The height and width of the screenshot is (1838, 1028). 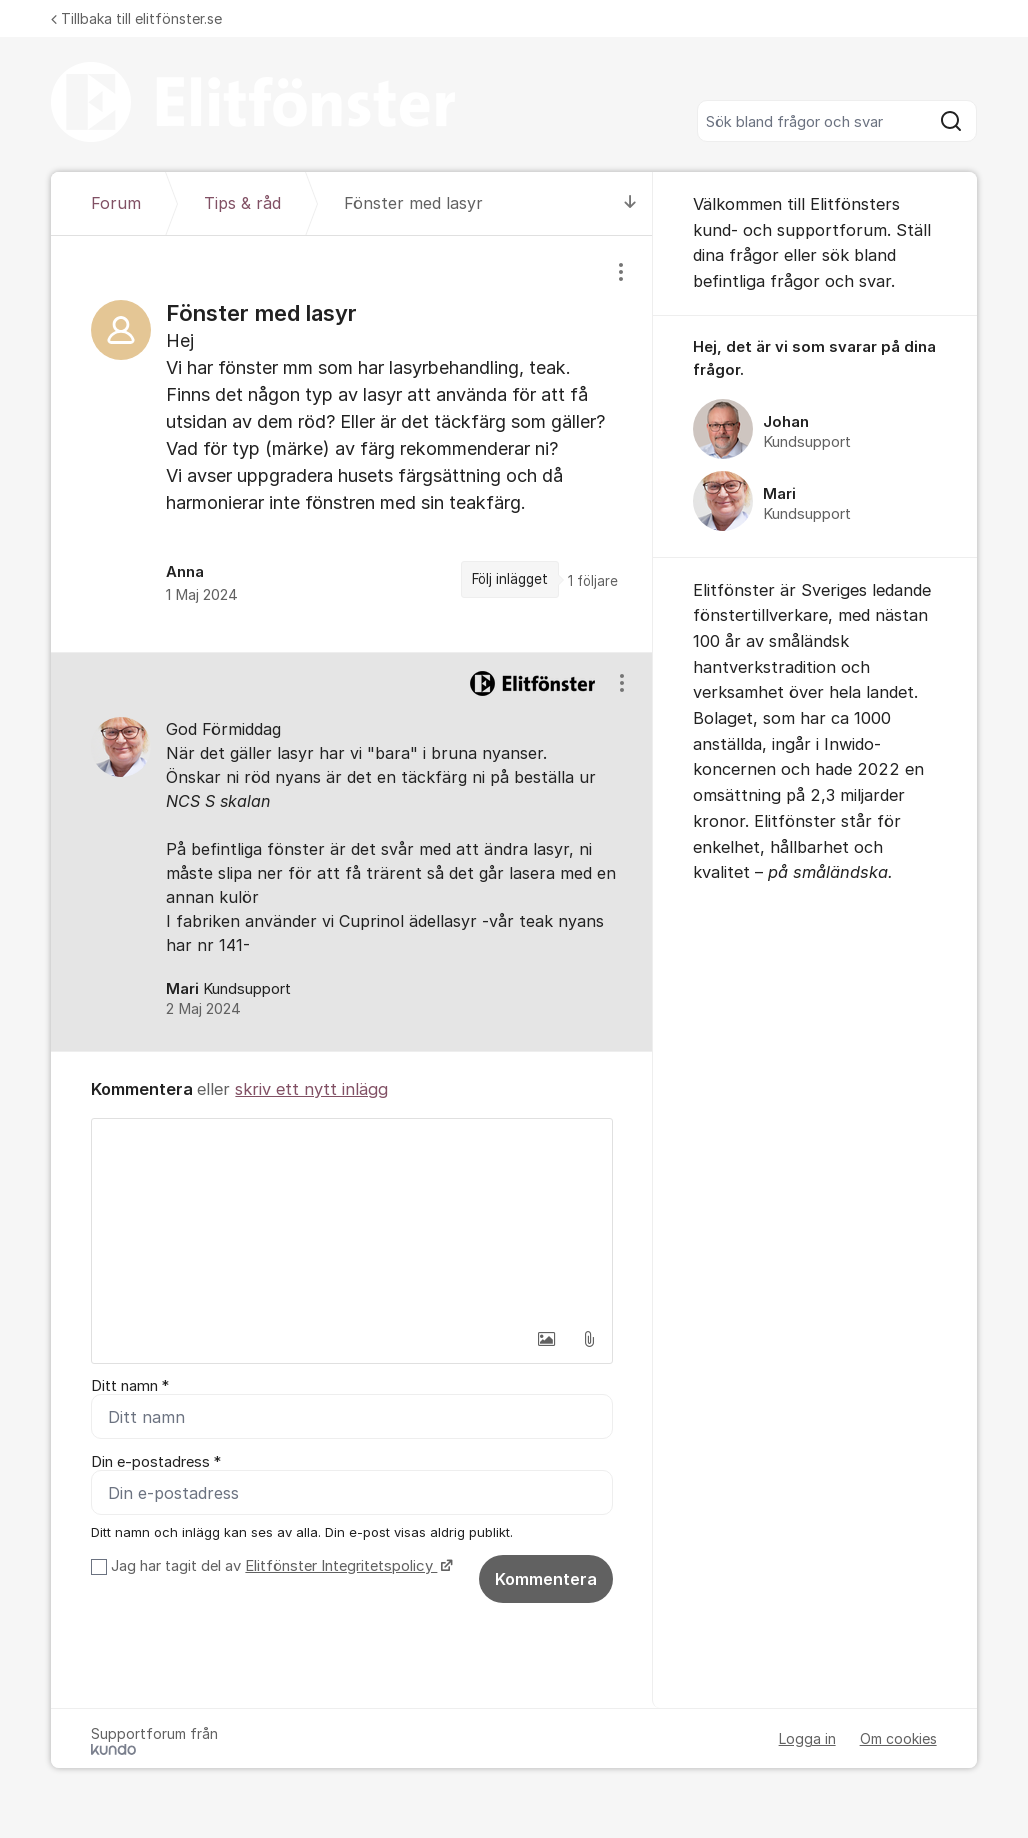 I want to click on Jag har tagit del av, so click(x=279, y=1566).